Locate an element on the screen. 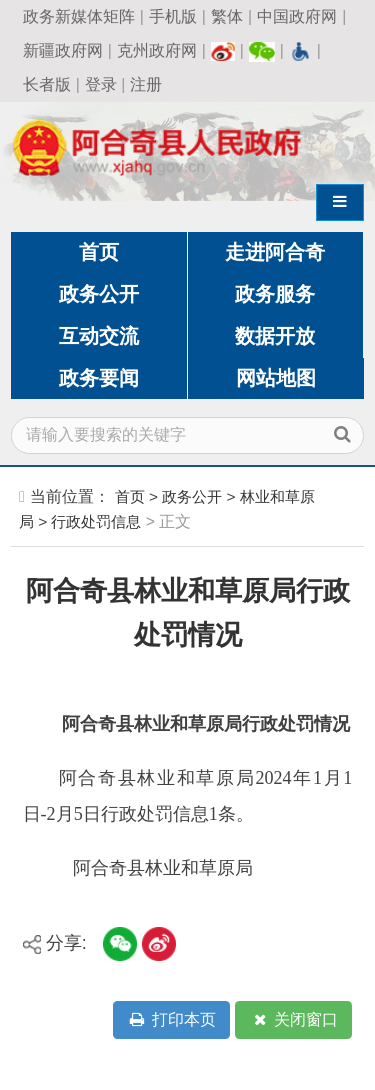 This screenshot has height=1090, width=375. 网站地图 is located at coordinates (276, 378).